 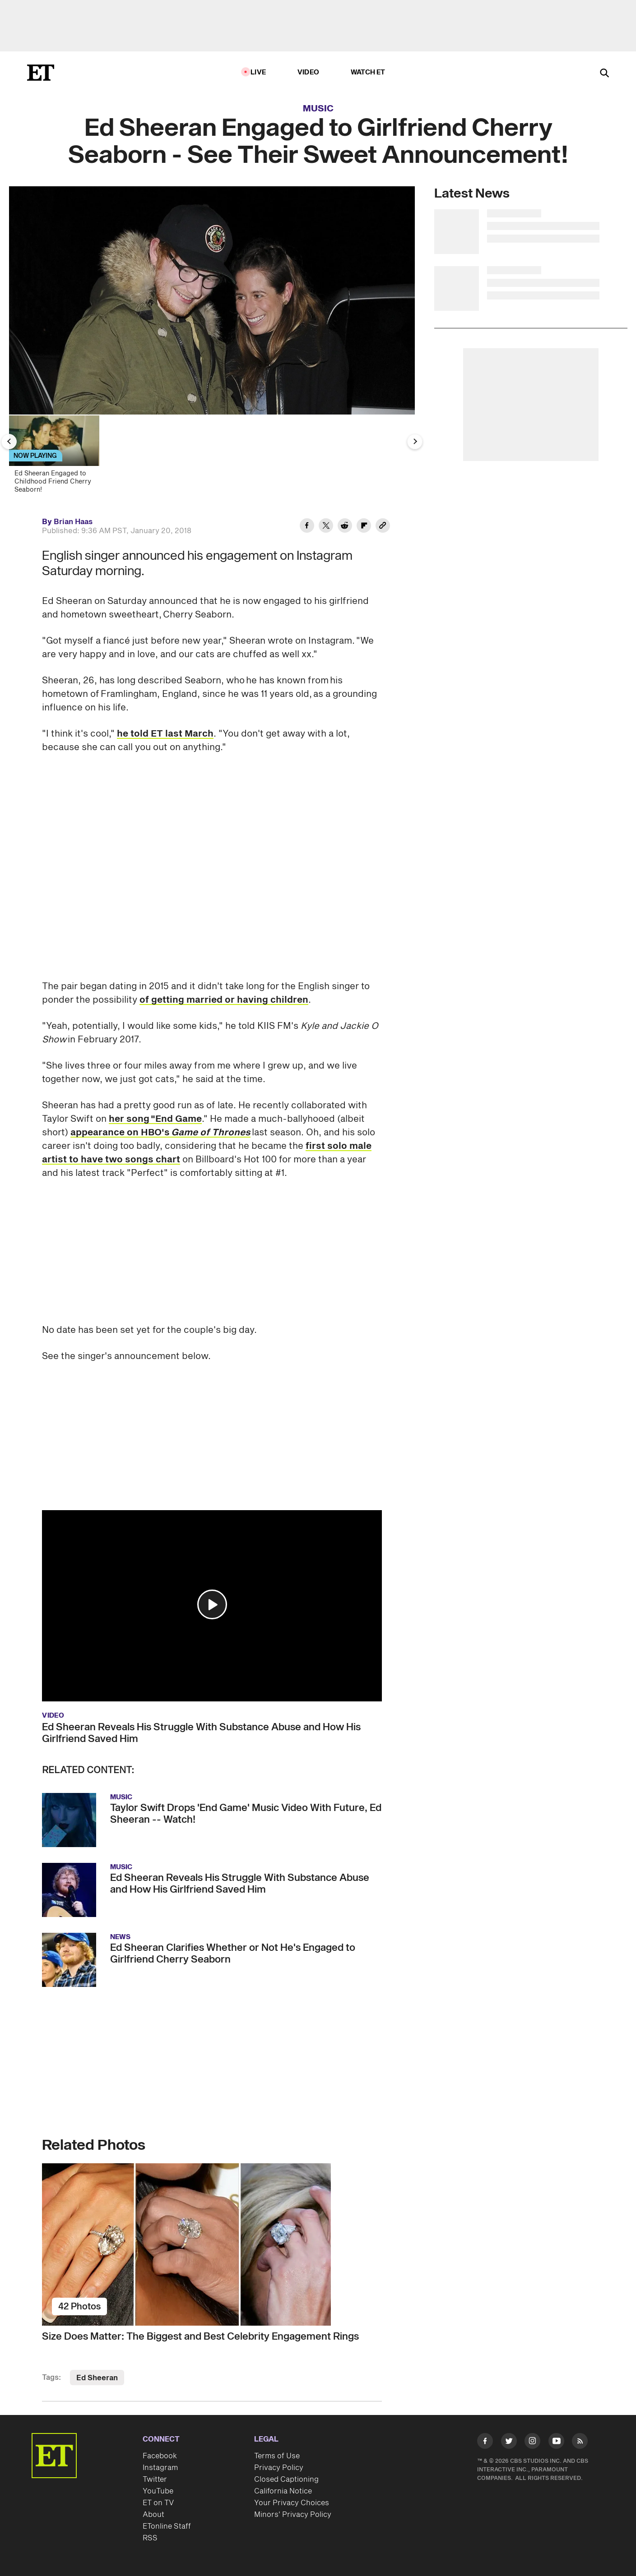 What do you see at coordinates (283, 2491) in the screenshot?
I see `California Notice` at bounding box center [283, 2491].